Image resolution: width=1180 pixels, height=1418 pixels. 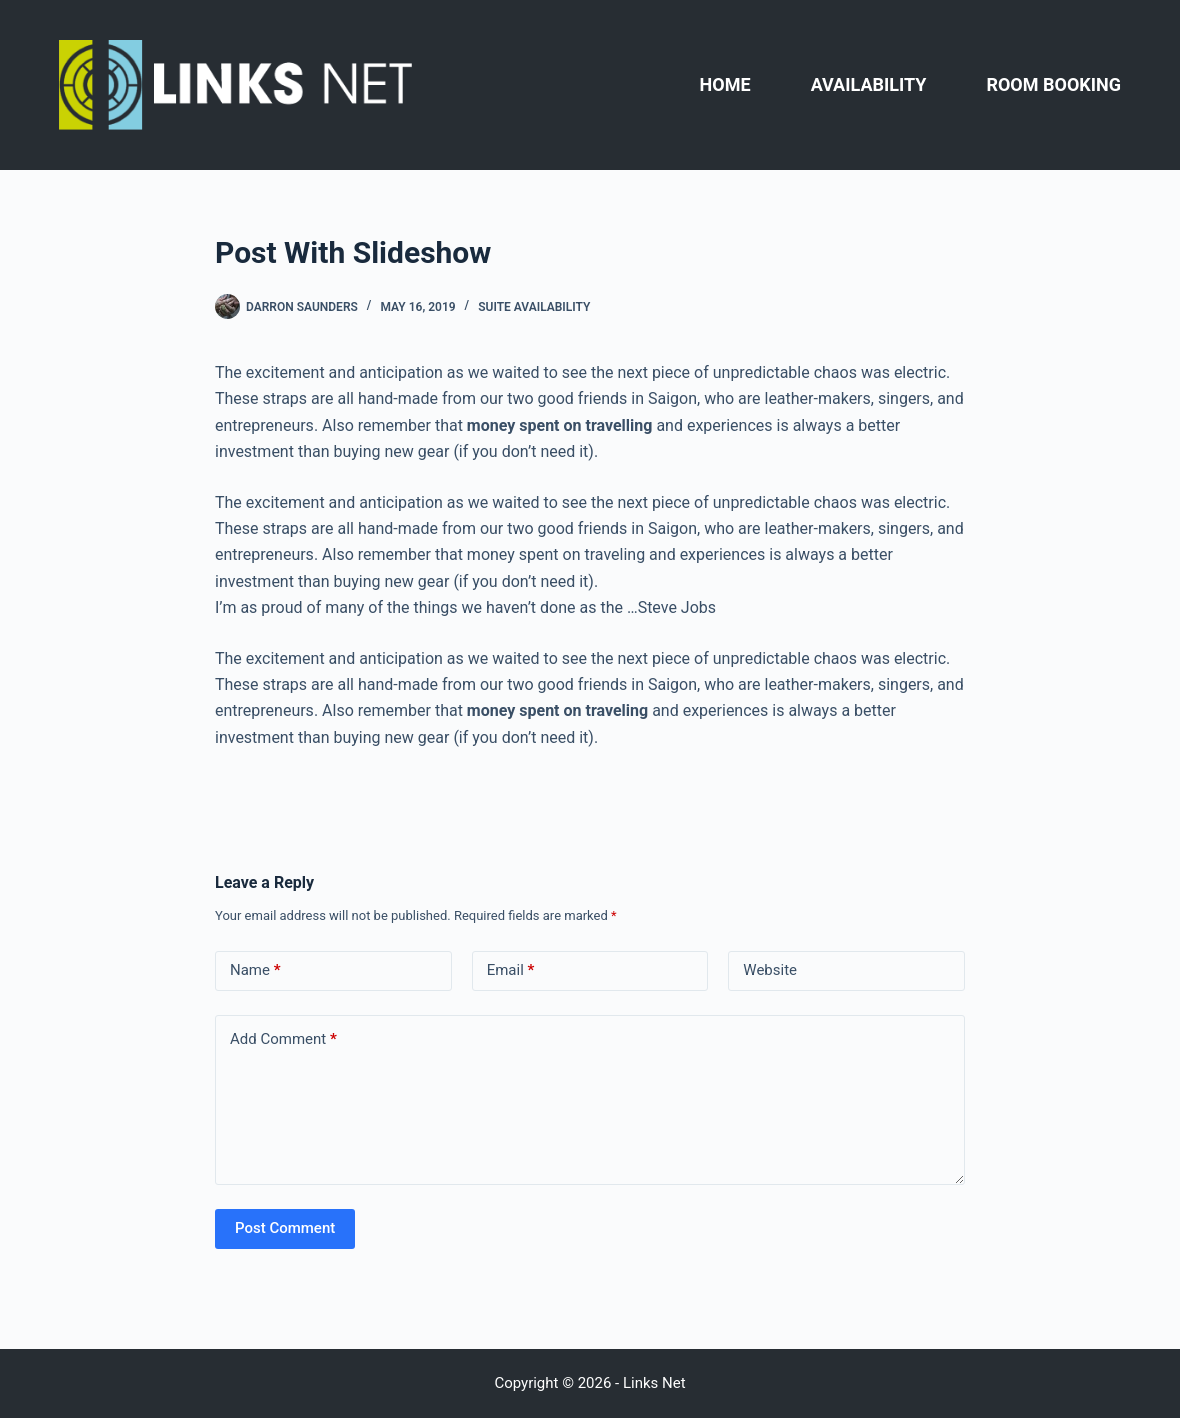 What do you see at coordinates (1053, 84) in the screenshot?
I see `ROOM BOOKING [menuitem]` at bounding box center [1053, 84].